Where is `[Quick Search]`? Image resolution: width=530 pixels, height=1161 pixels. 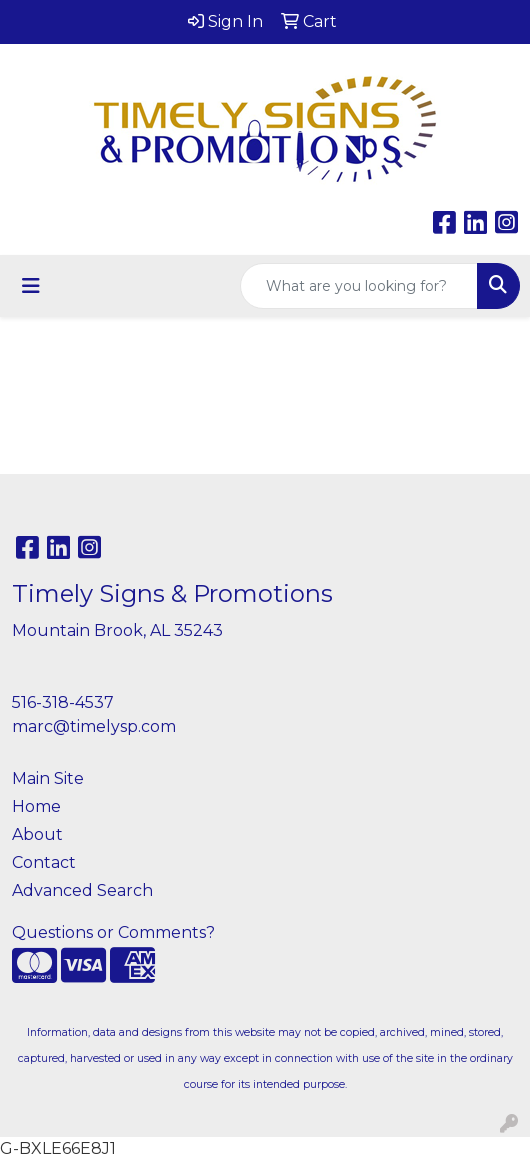 [Quick Search] is located at coordinates (359, 286).